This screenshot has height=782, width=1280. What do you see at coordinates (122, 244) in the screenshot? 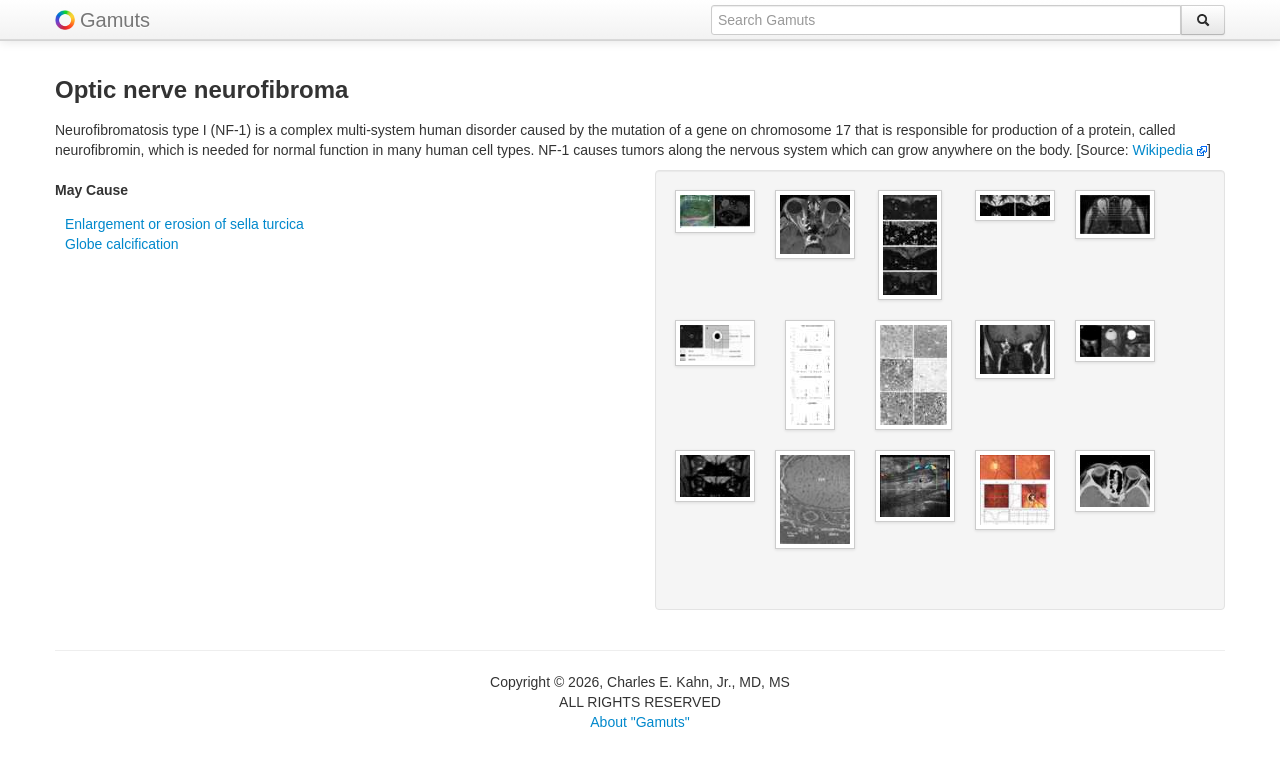
I see `Globe calcification` at bounding box center [122, 244].